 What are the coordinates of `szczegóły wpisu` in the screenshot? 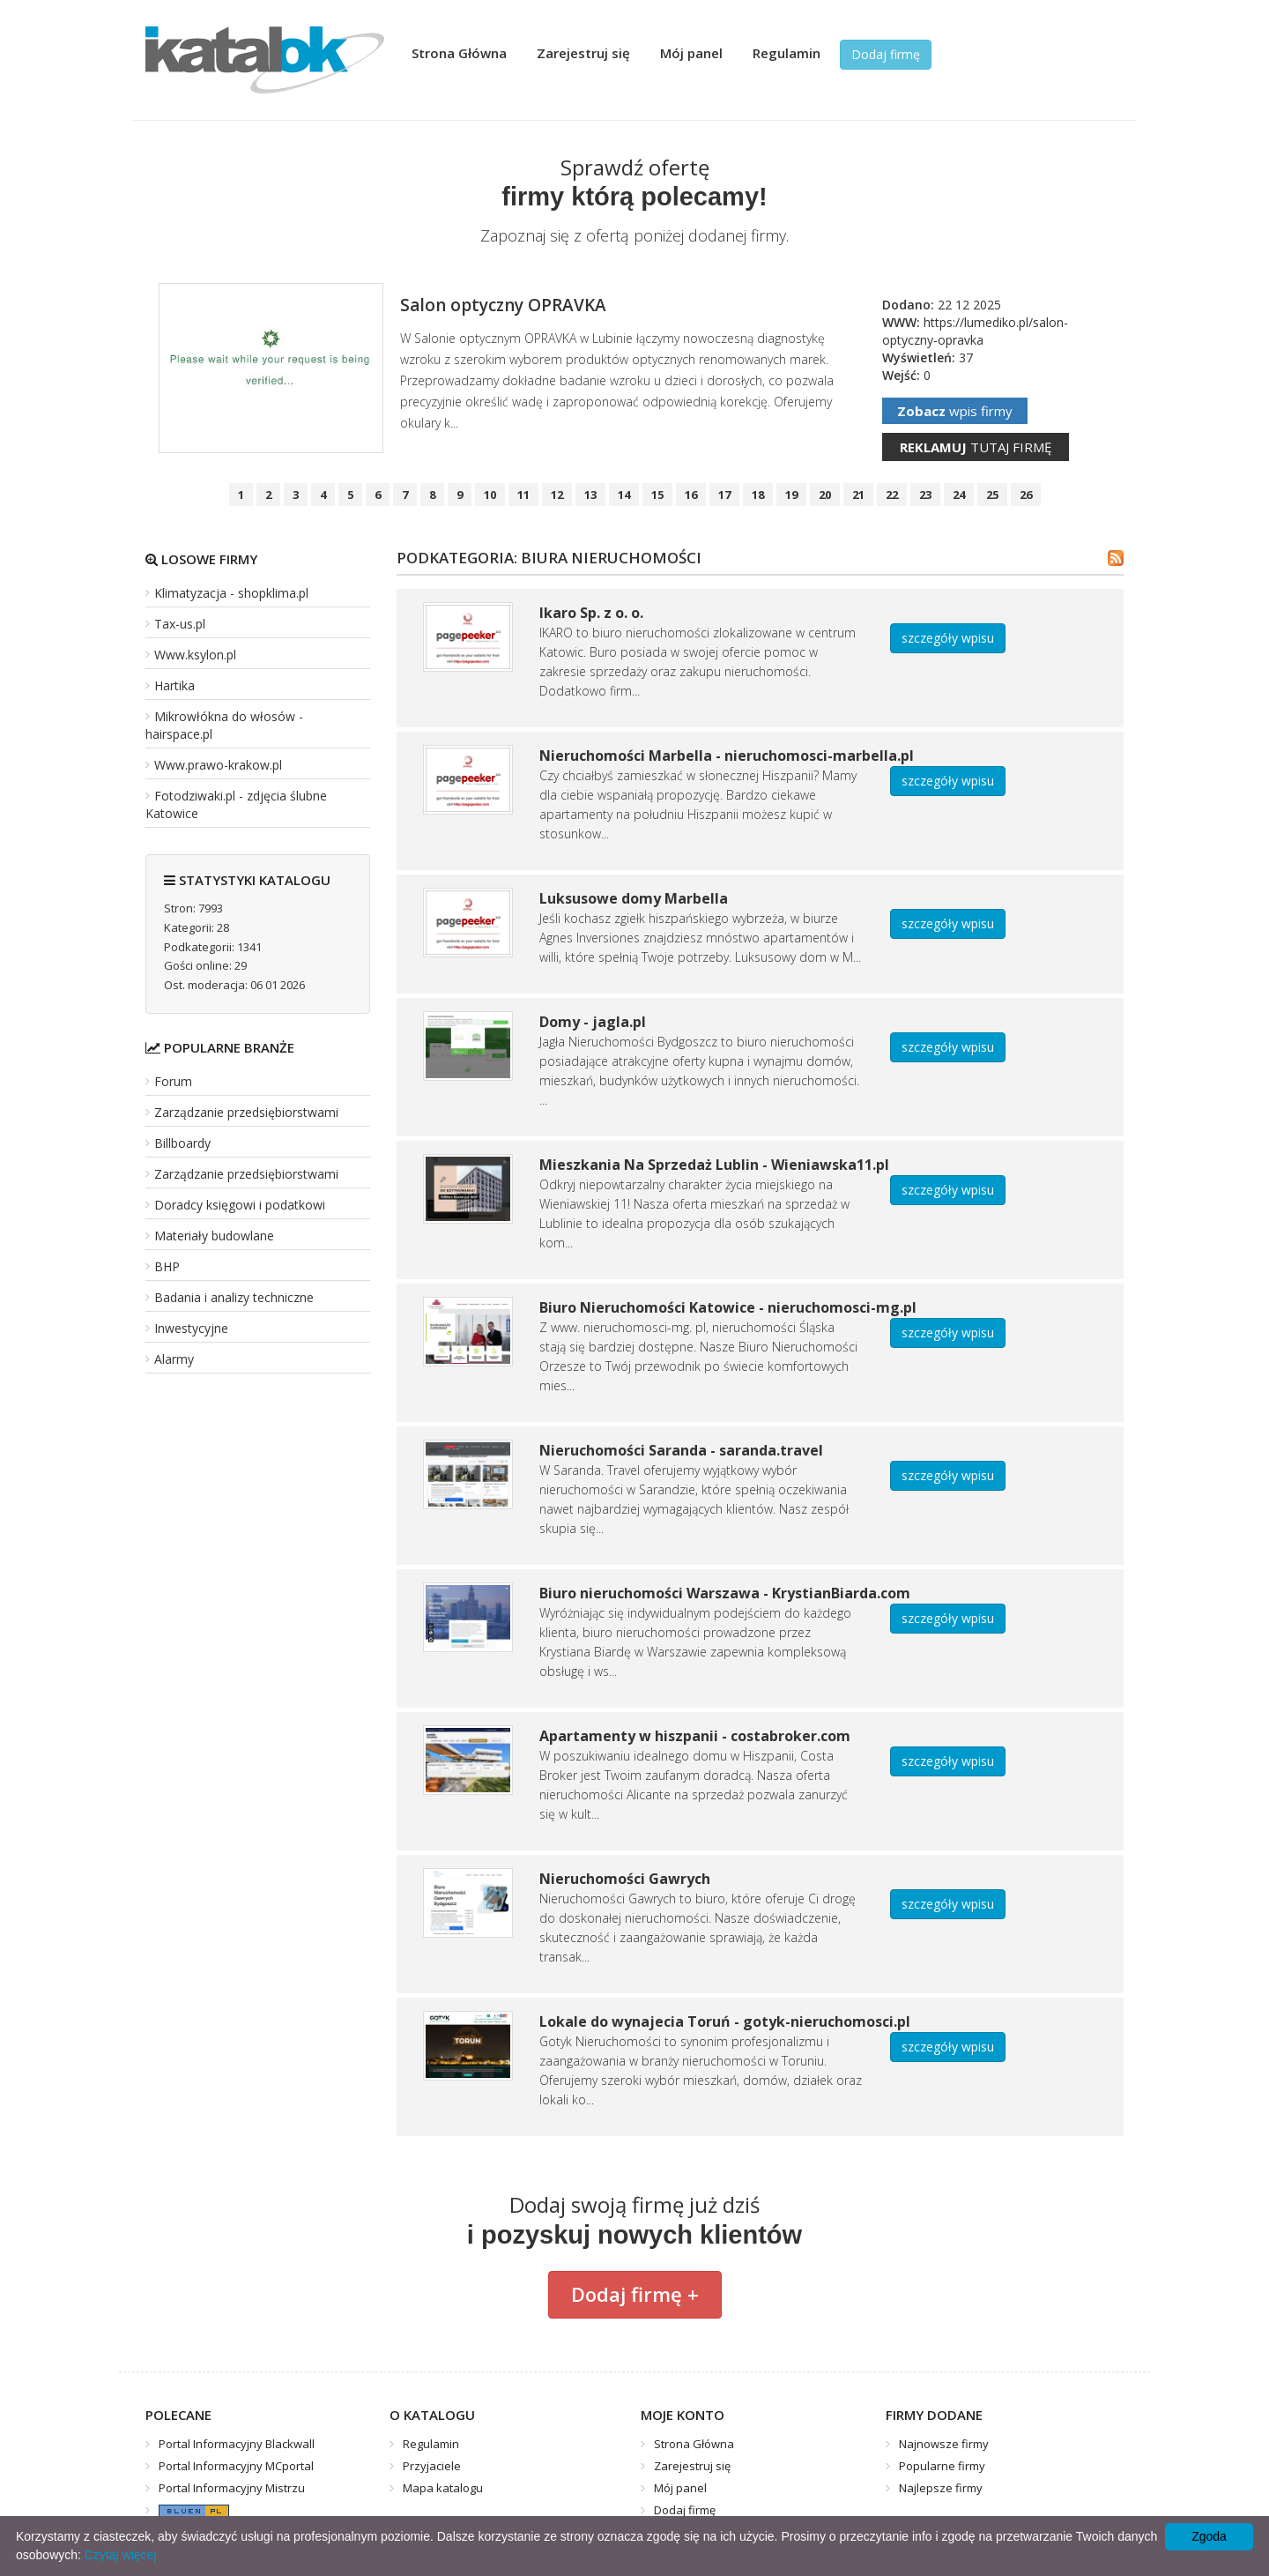 It's located at (948, 637).